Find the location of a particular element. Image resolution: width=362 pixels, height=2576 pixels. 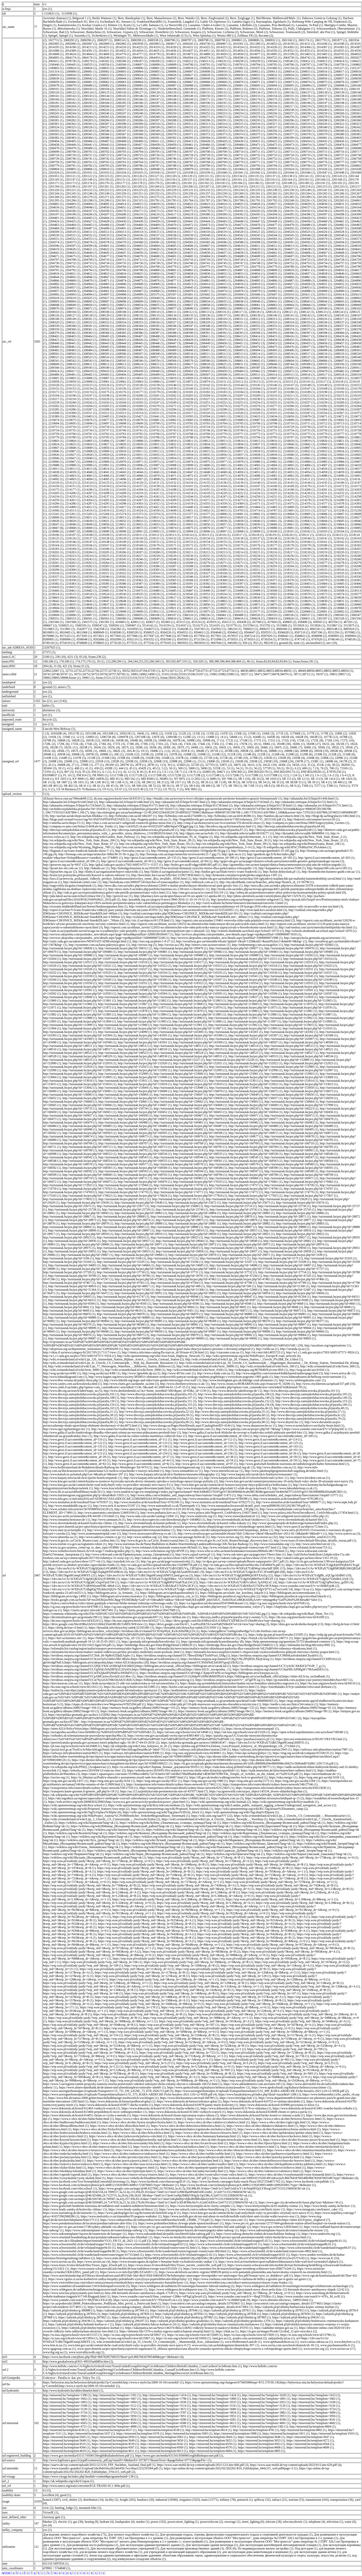

8578557 (1) is located at coordinates (235, 636).